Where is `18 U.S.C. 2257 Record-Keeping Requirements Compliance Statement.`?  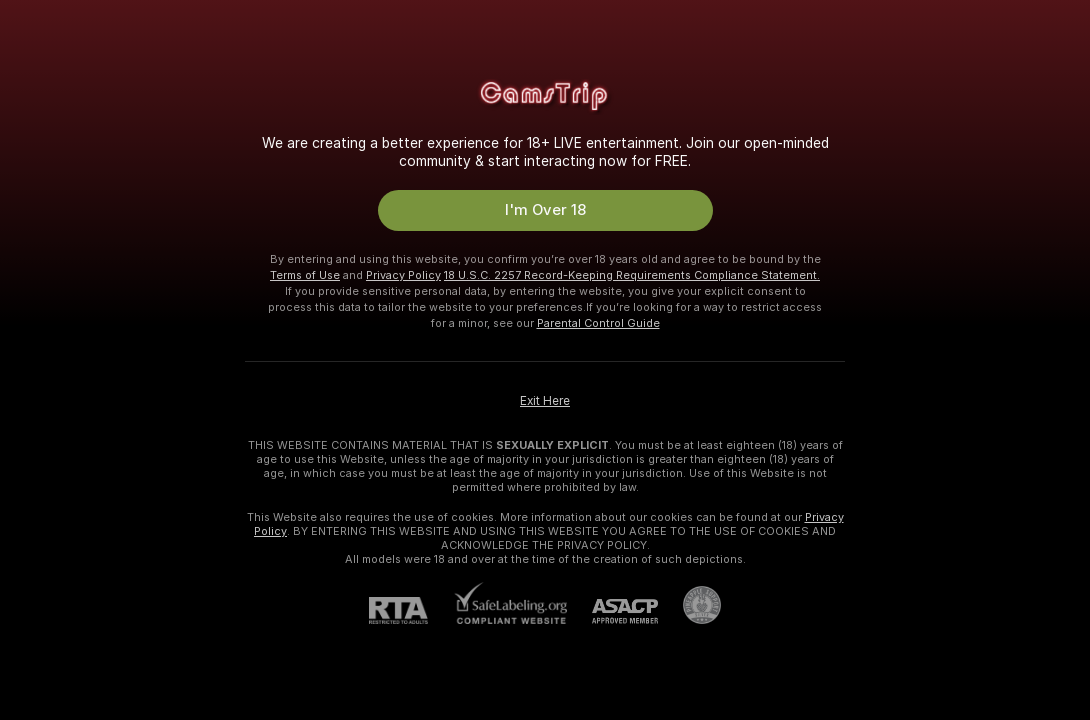
18 U.S.C. 2257 Record-Keeping Requirements Compliance Statement. is located at coordinates (632, 275).